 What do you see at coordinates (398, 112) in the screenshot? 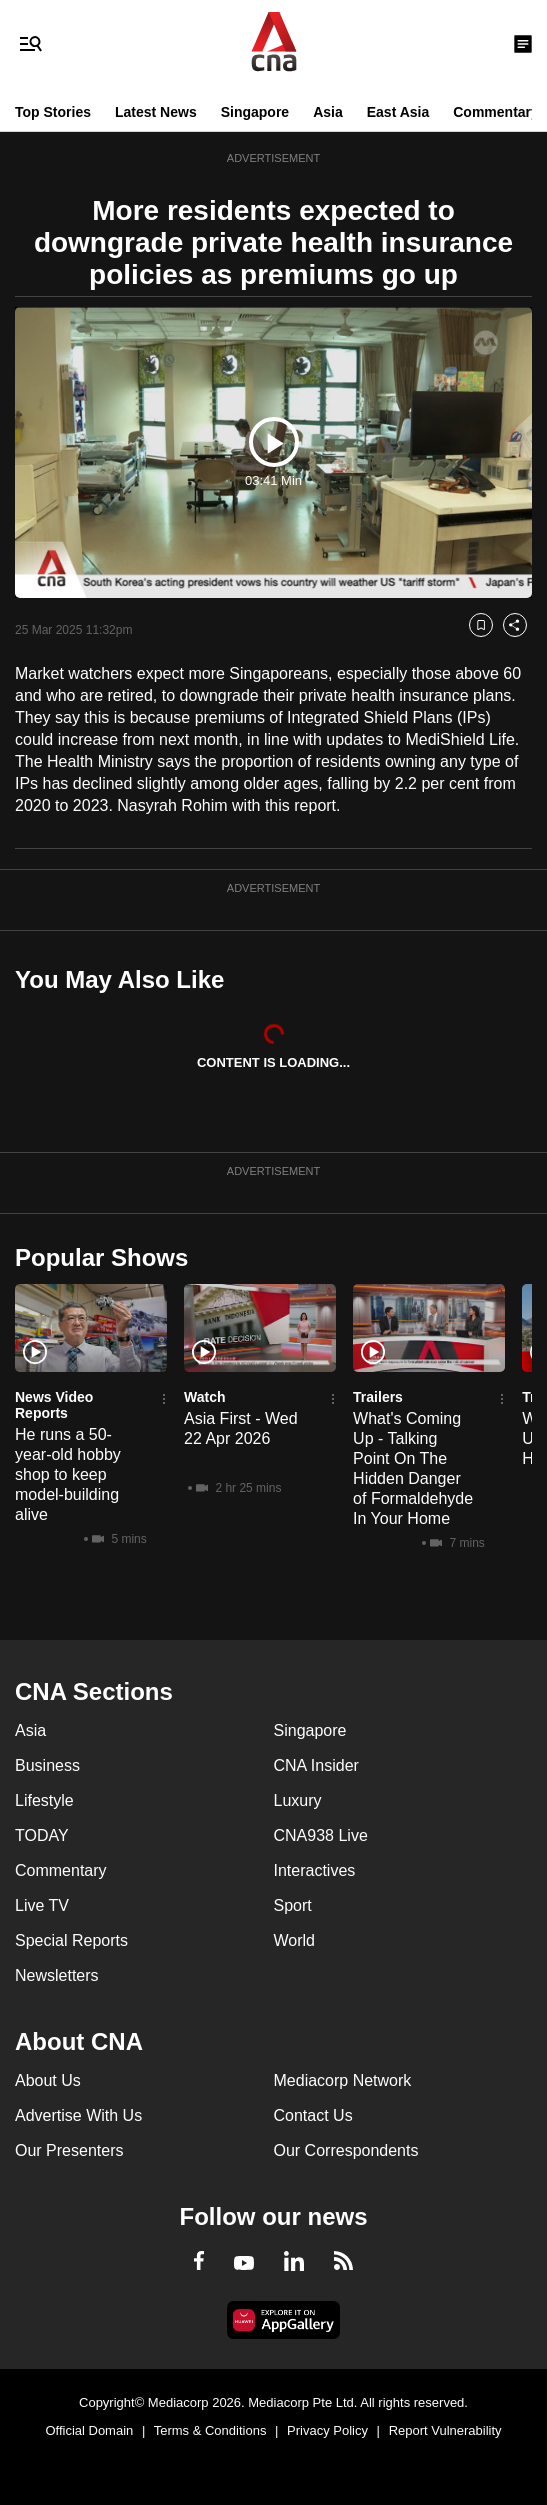
I see `East Asia` at bounding box center [398, 112].